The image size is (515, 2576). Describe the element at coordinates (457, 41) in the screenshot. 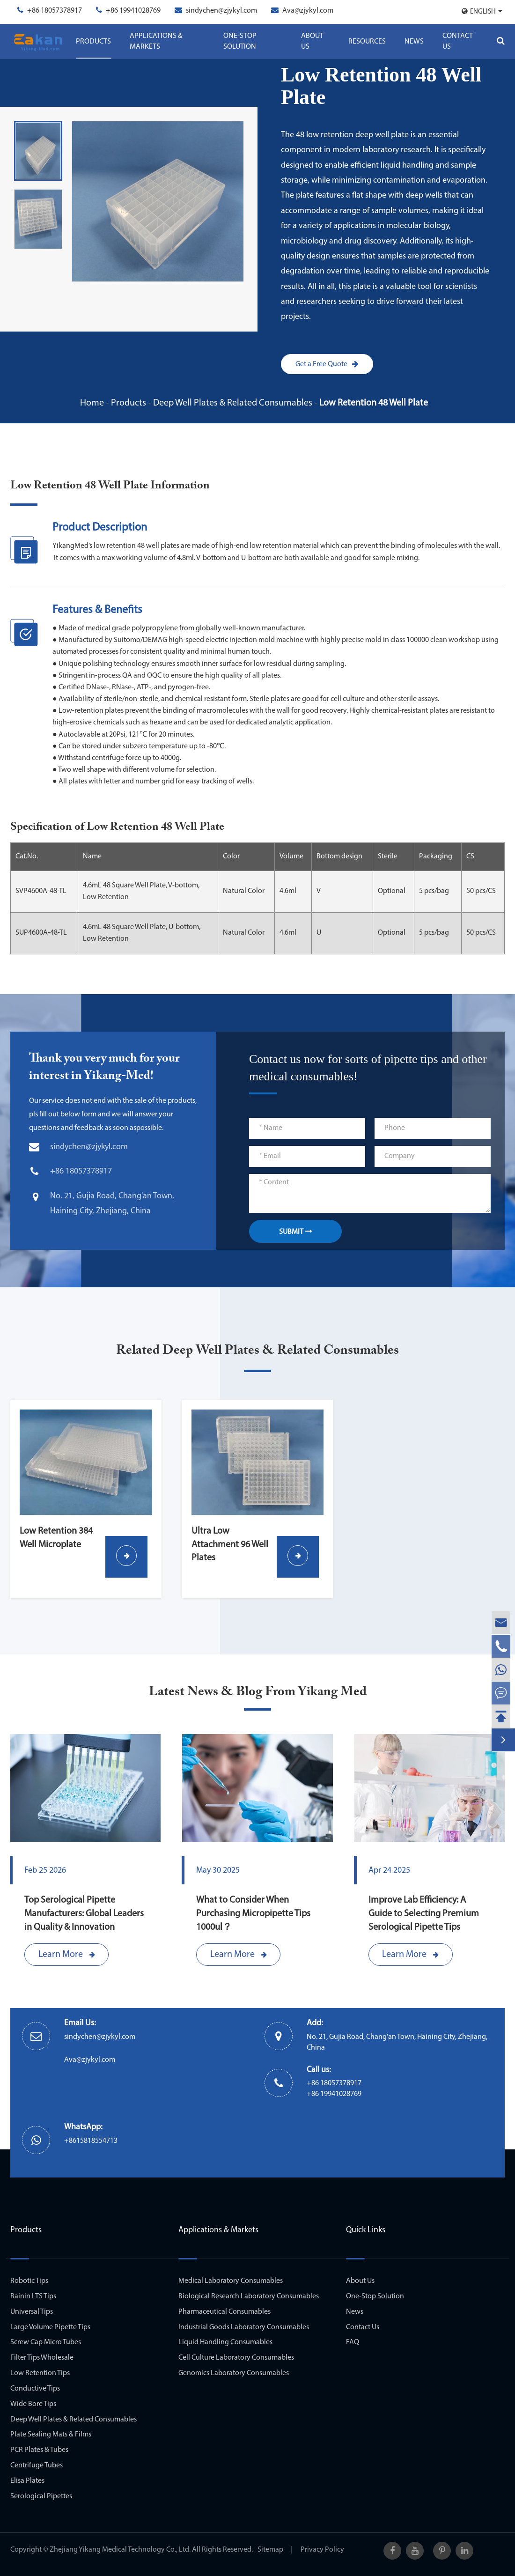

I see `Contact Us` at that location.